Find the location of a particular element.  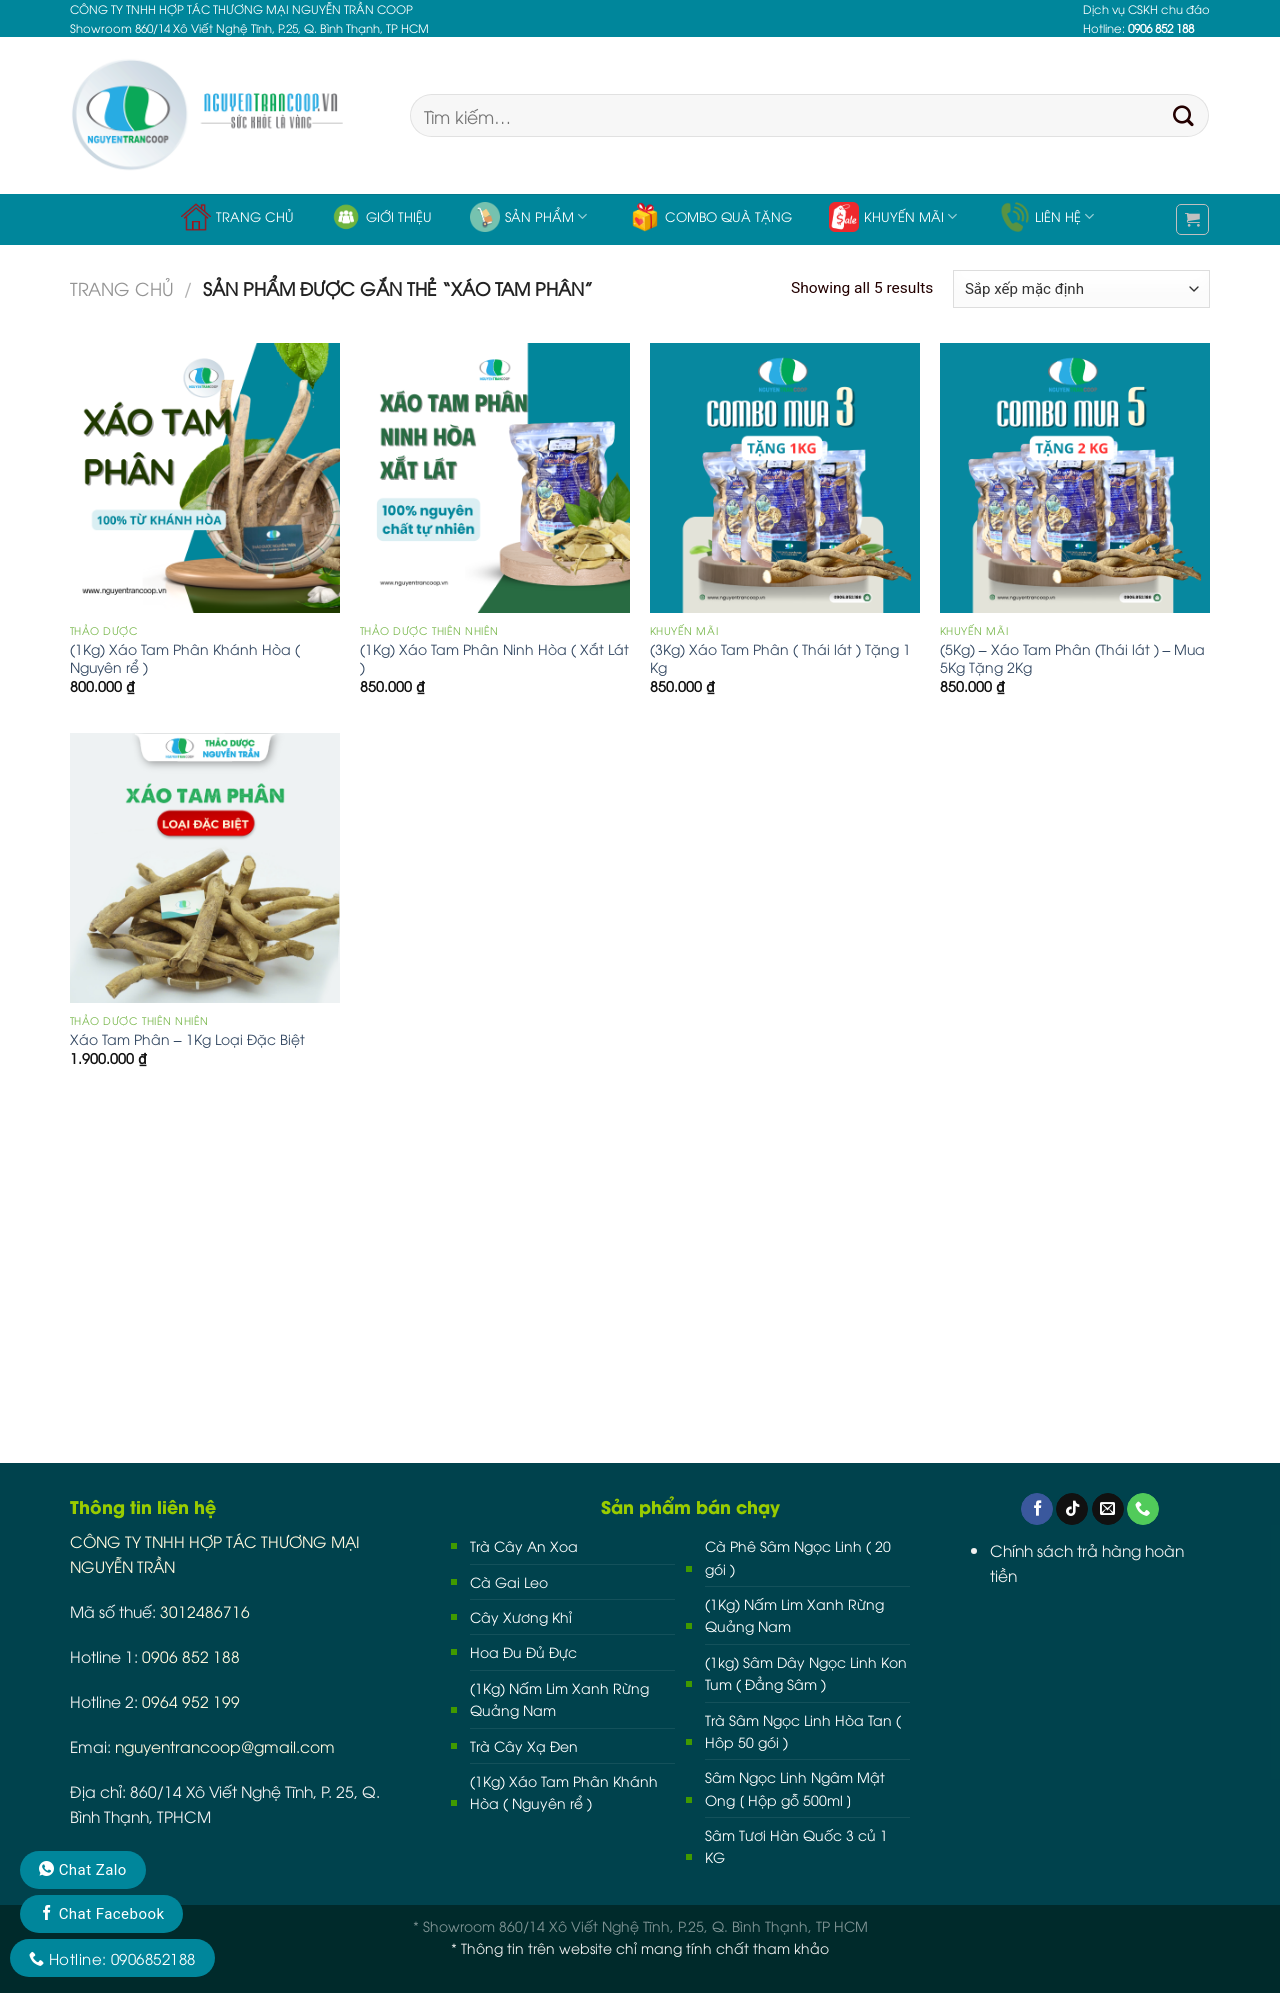

[Call us] is located at coordinates (1143, 1509).